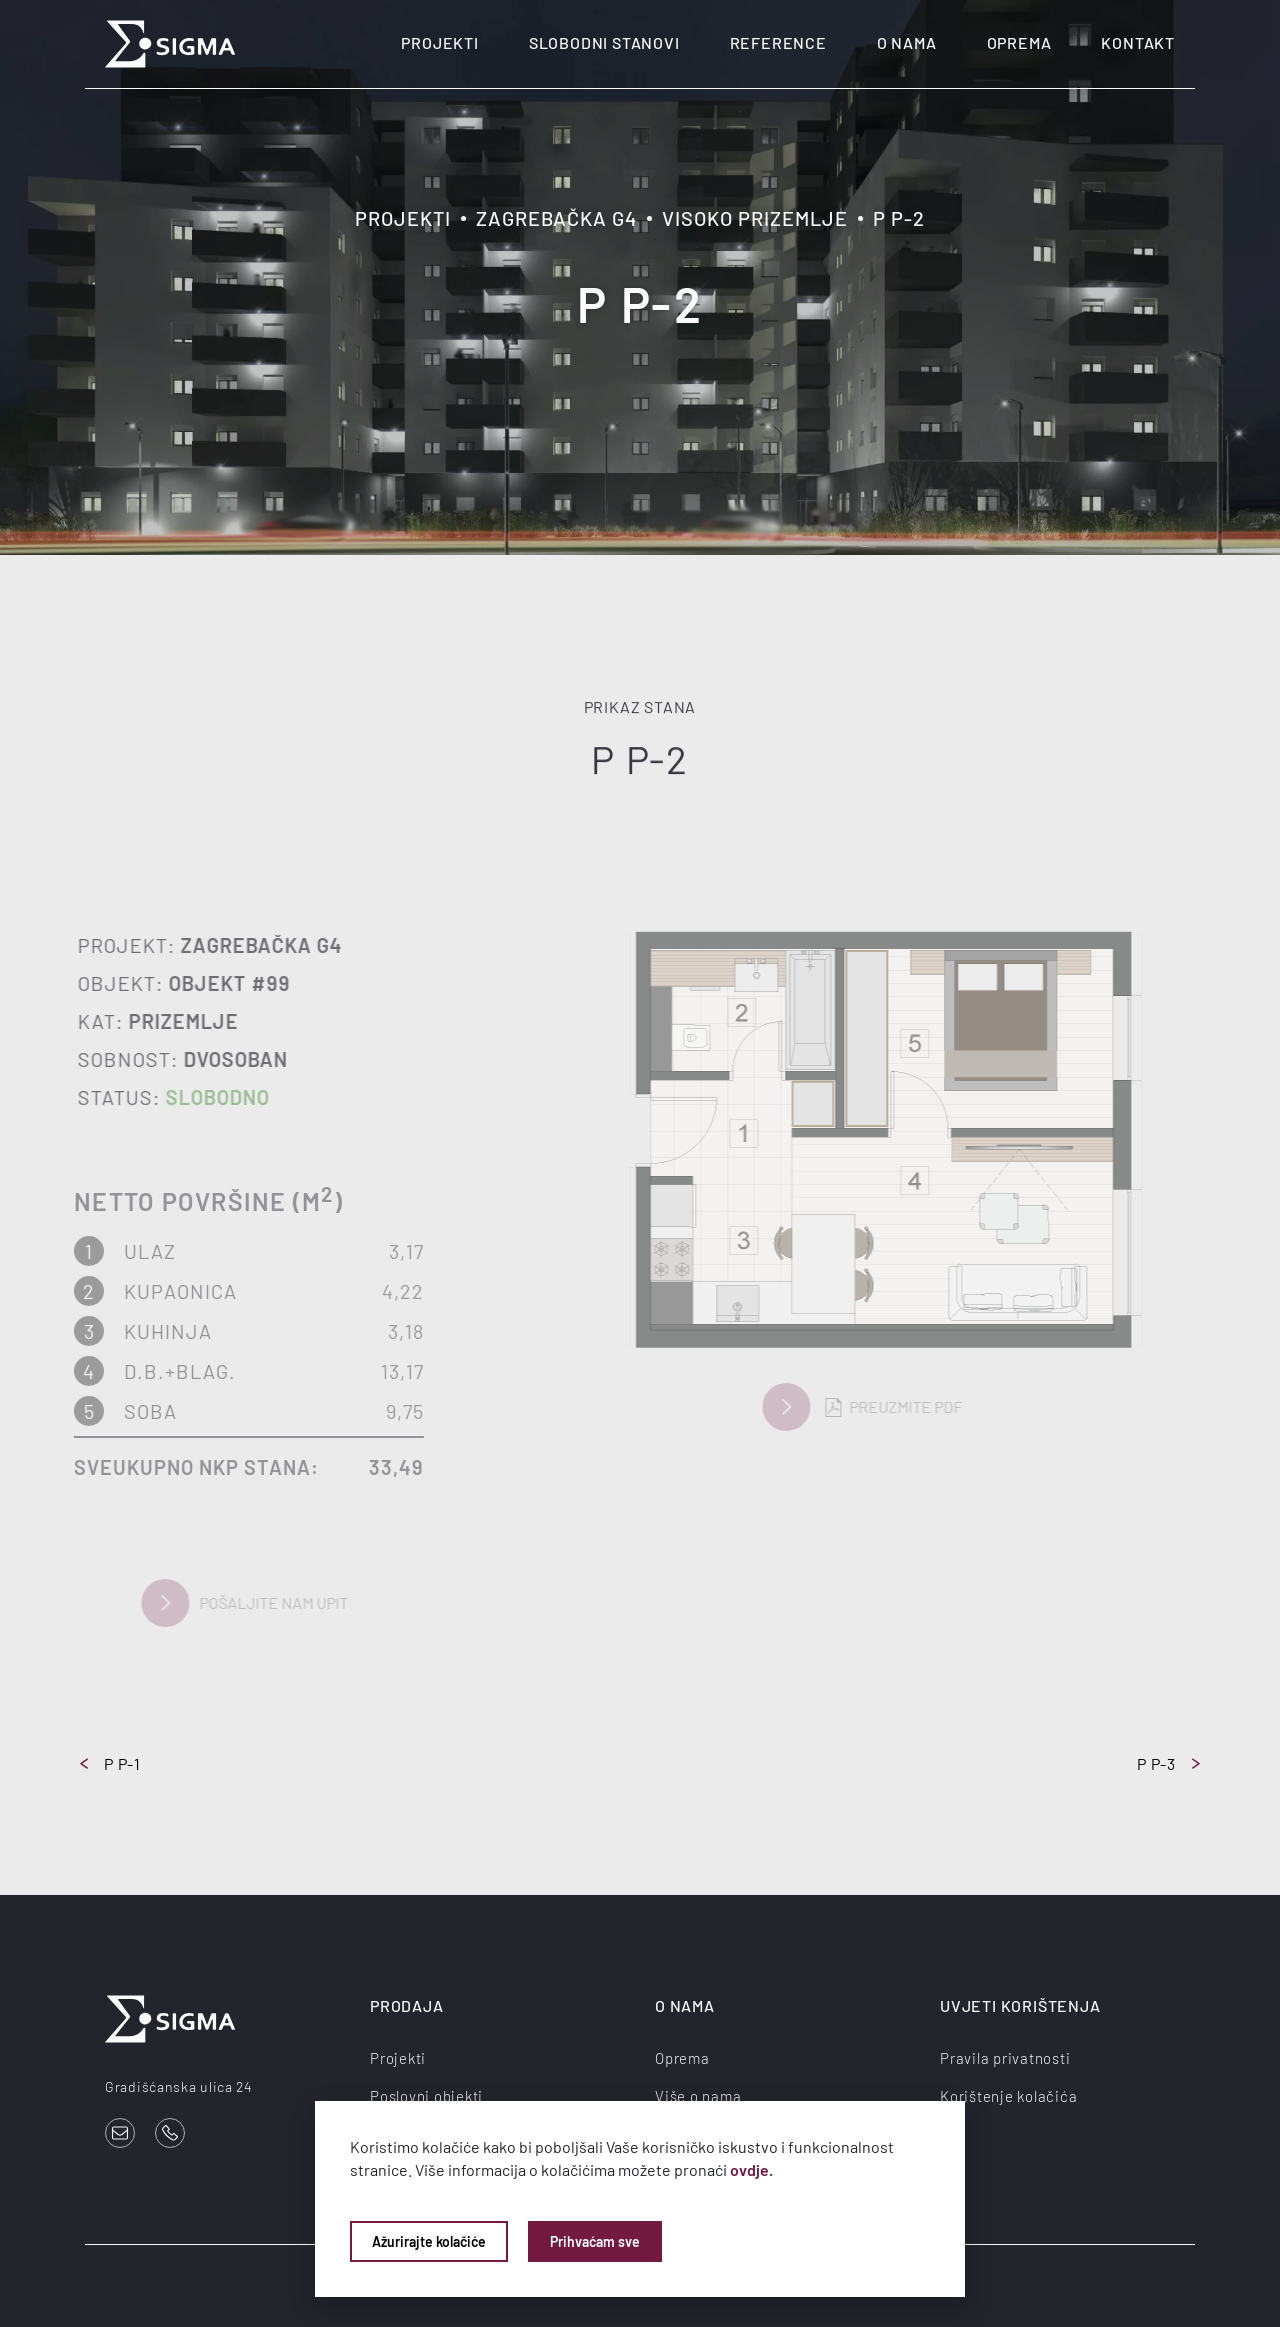 Image resolution: width=1280 pixels, height=2327 pixels. What do you see at coordinates (604, 42) in the screenshot?
I see `Slobodni stanovi` at bounding box center [604, 42].